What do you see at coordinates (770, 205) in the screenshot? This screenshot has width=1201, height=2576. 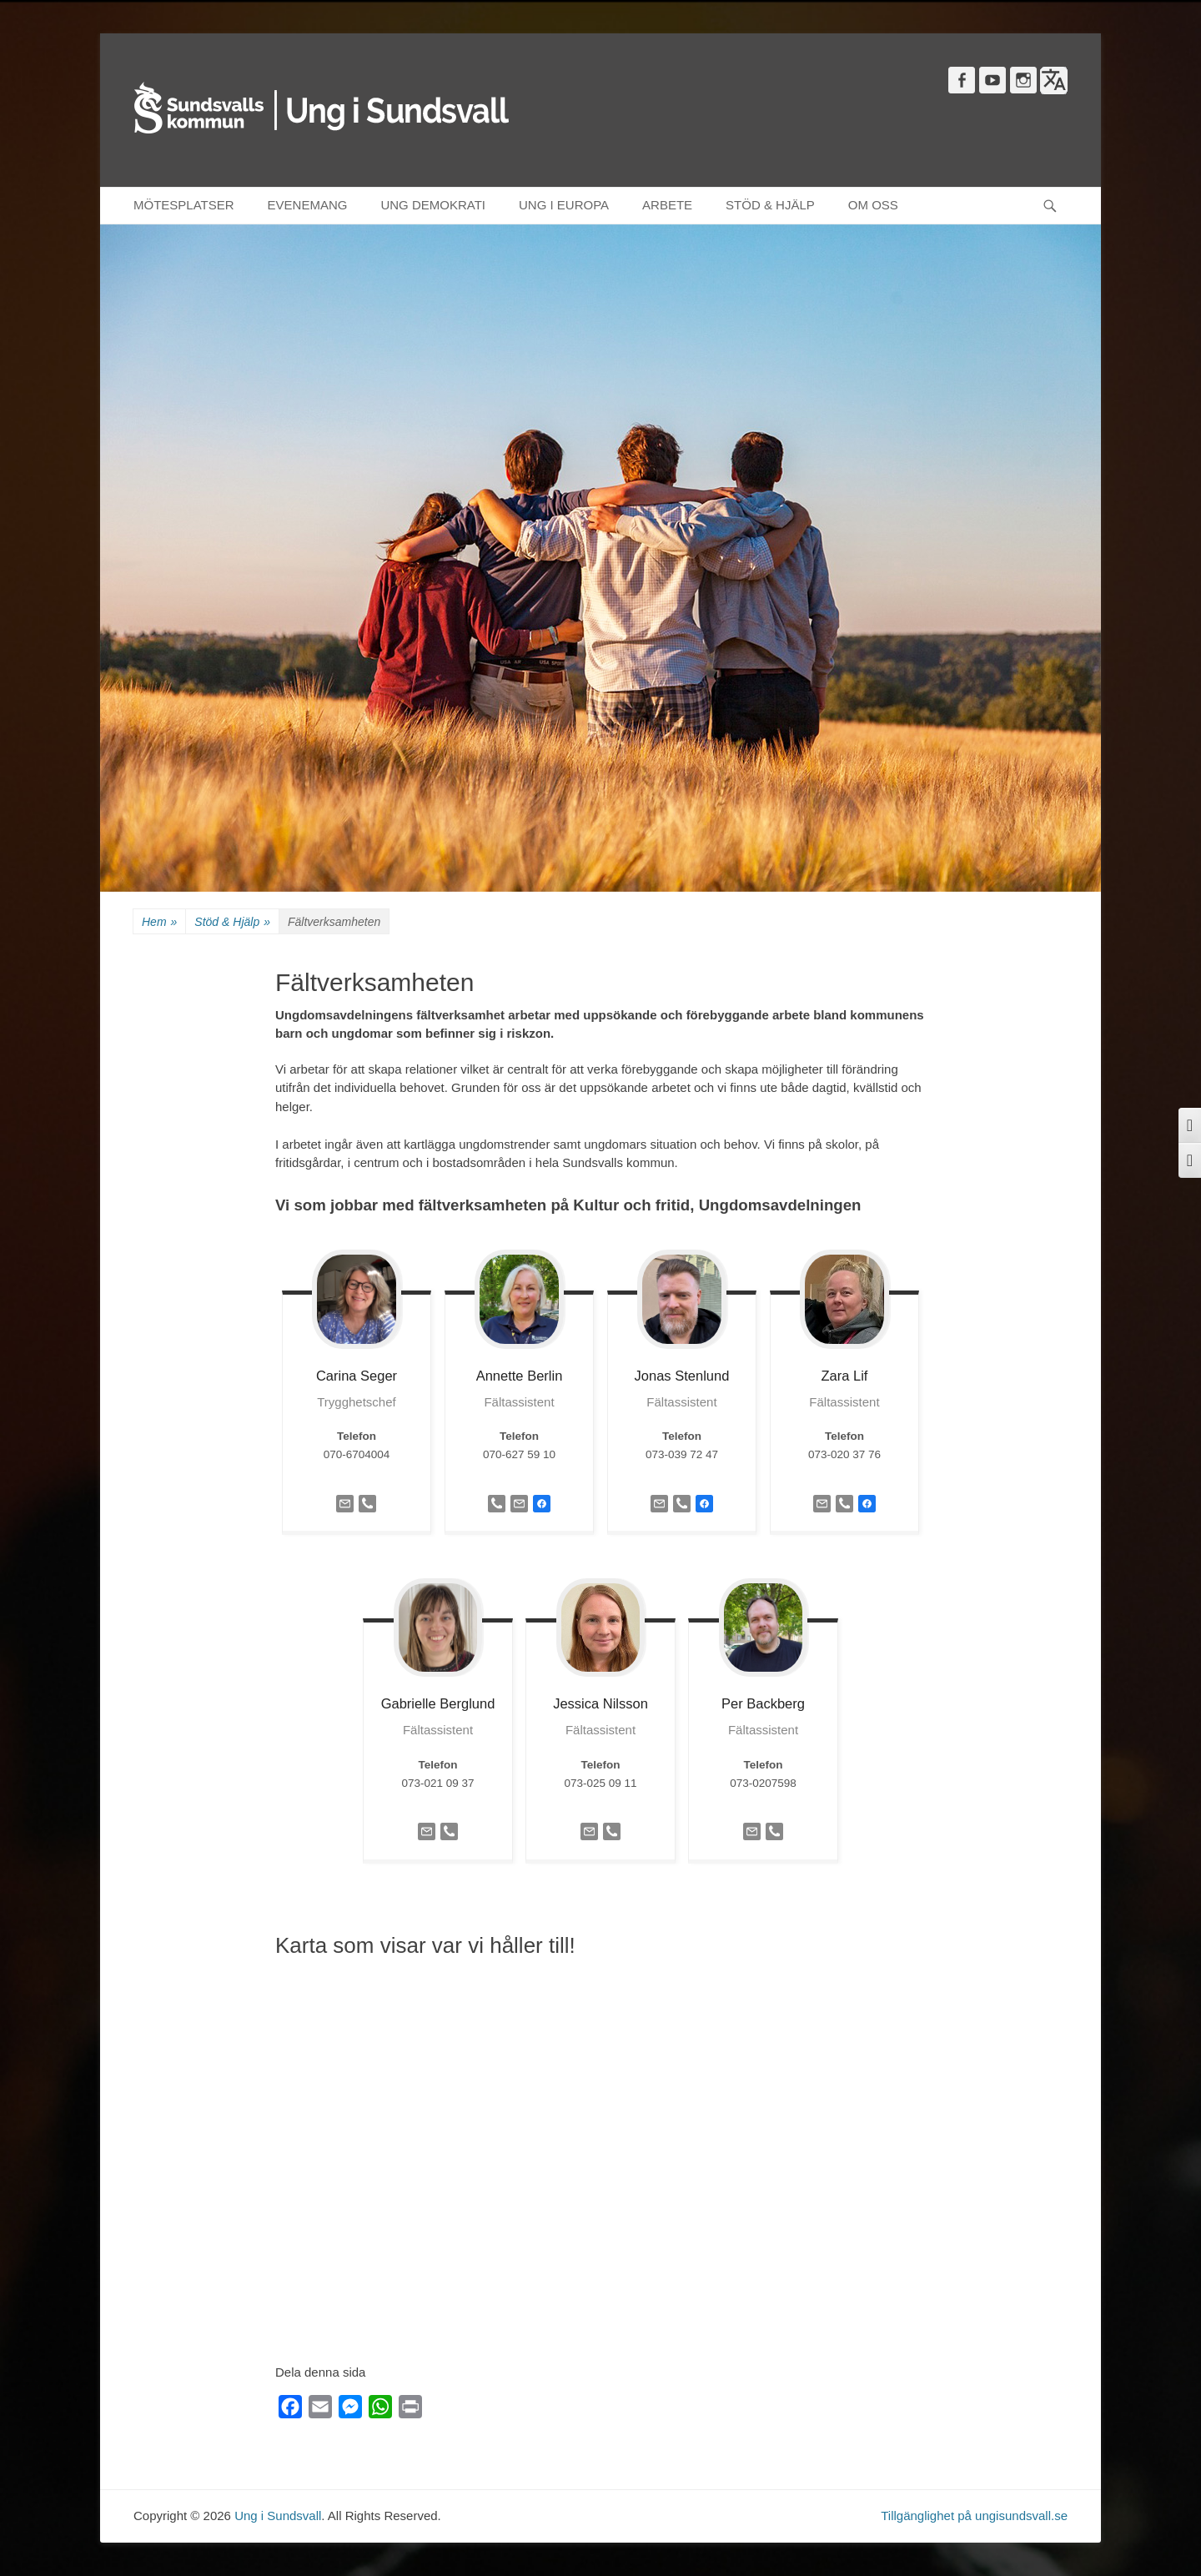 I see `STÖD & HJÄLP` at bounding box center [770, 205].